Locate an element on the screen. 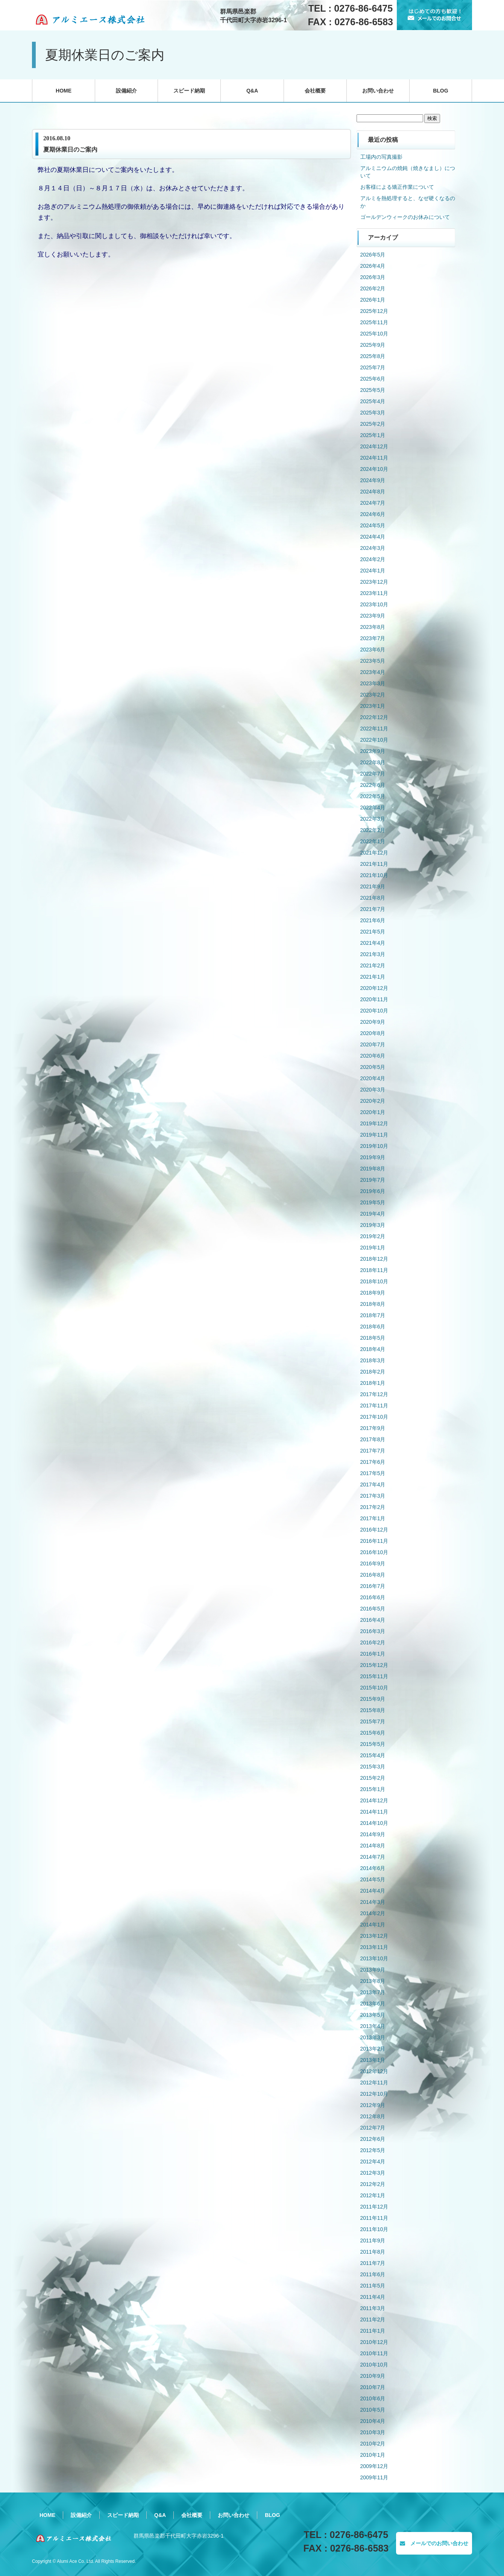  2024年6月 is located at coordinates (373, 514).